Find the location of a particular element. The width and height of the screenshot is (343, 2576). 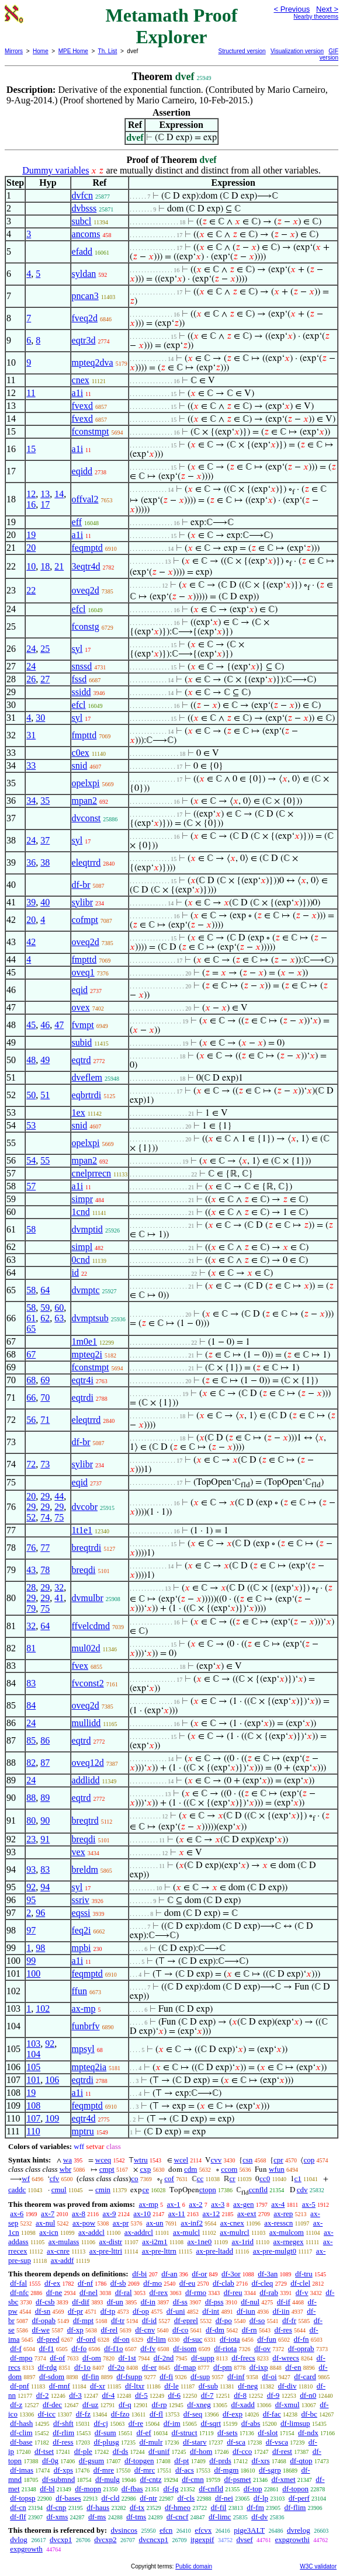

wcel is located at coordinates (181, 2159).